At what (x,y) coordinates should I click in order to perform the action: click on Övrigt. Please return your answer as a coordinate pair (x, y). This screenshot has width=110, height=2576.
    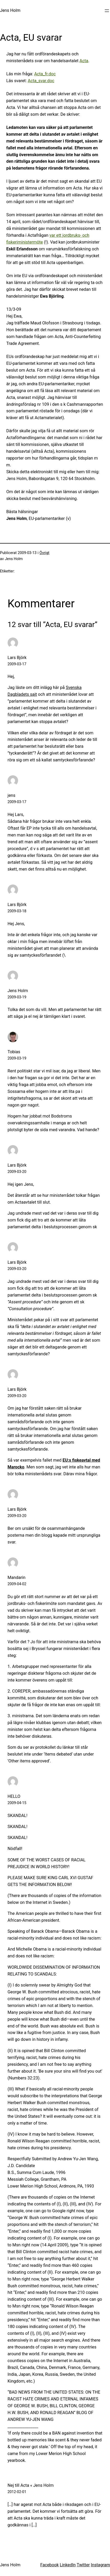
    Looking at the image, I should click on (45, 553).